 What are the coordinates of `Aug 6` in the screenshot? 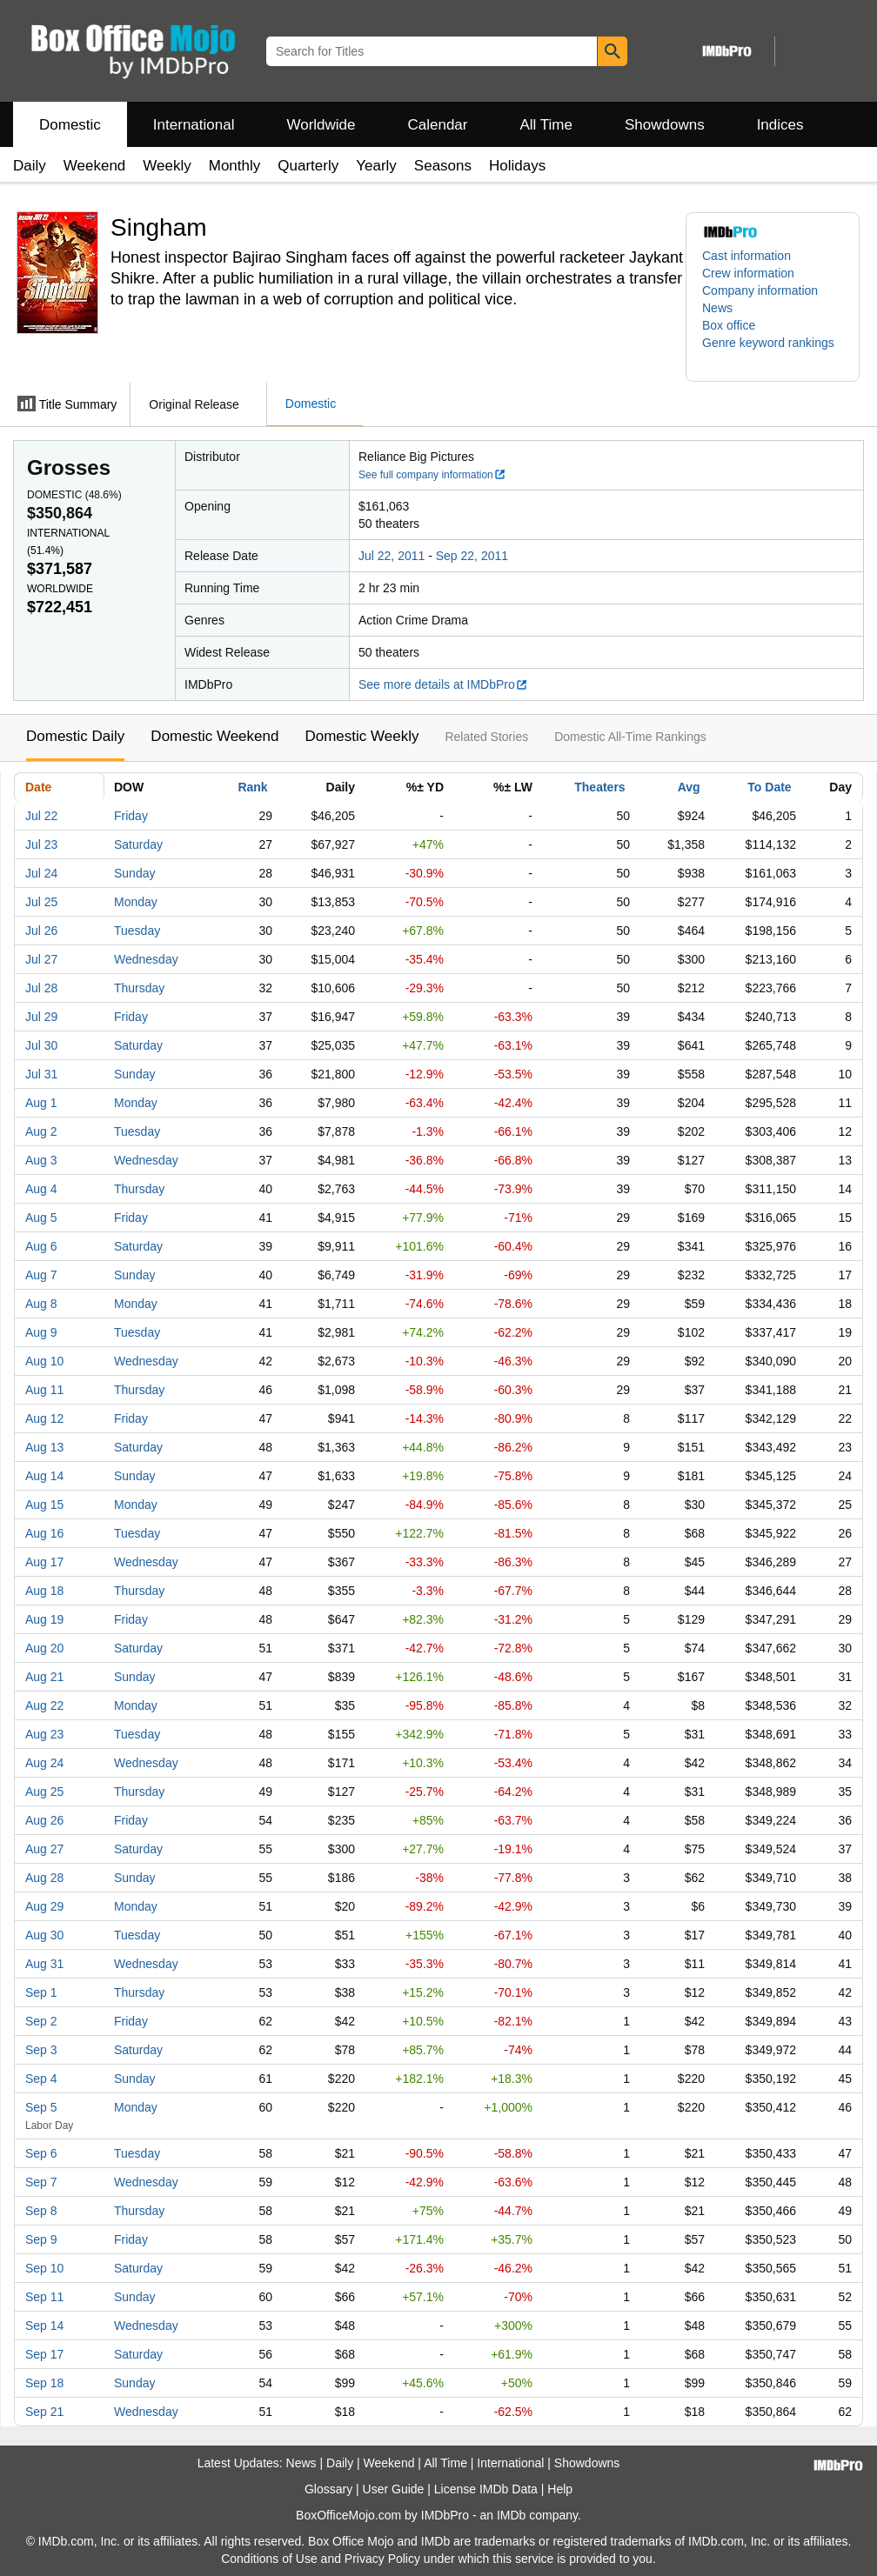 It's located at (41, 1246).